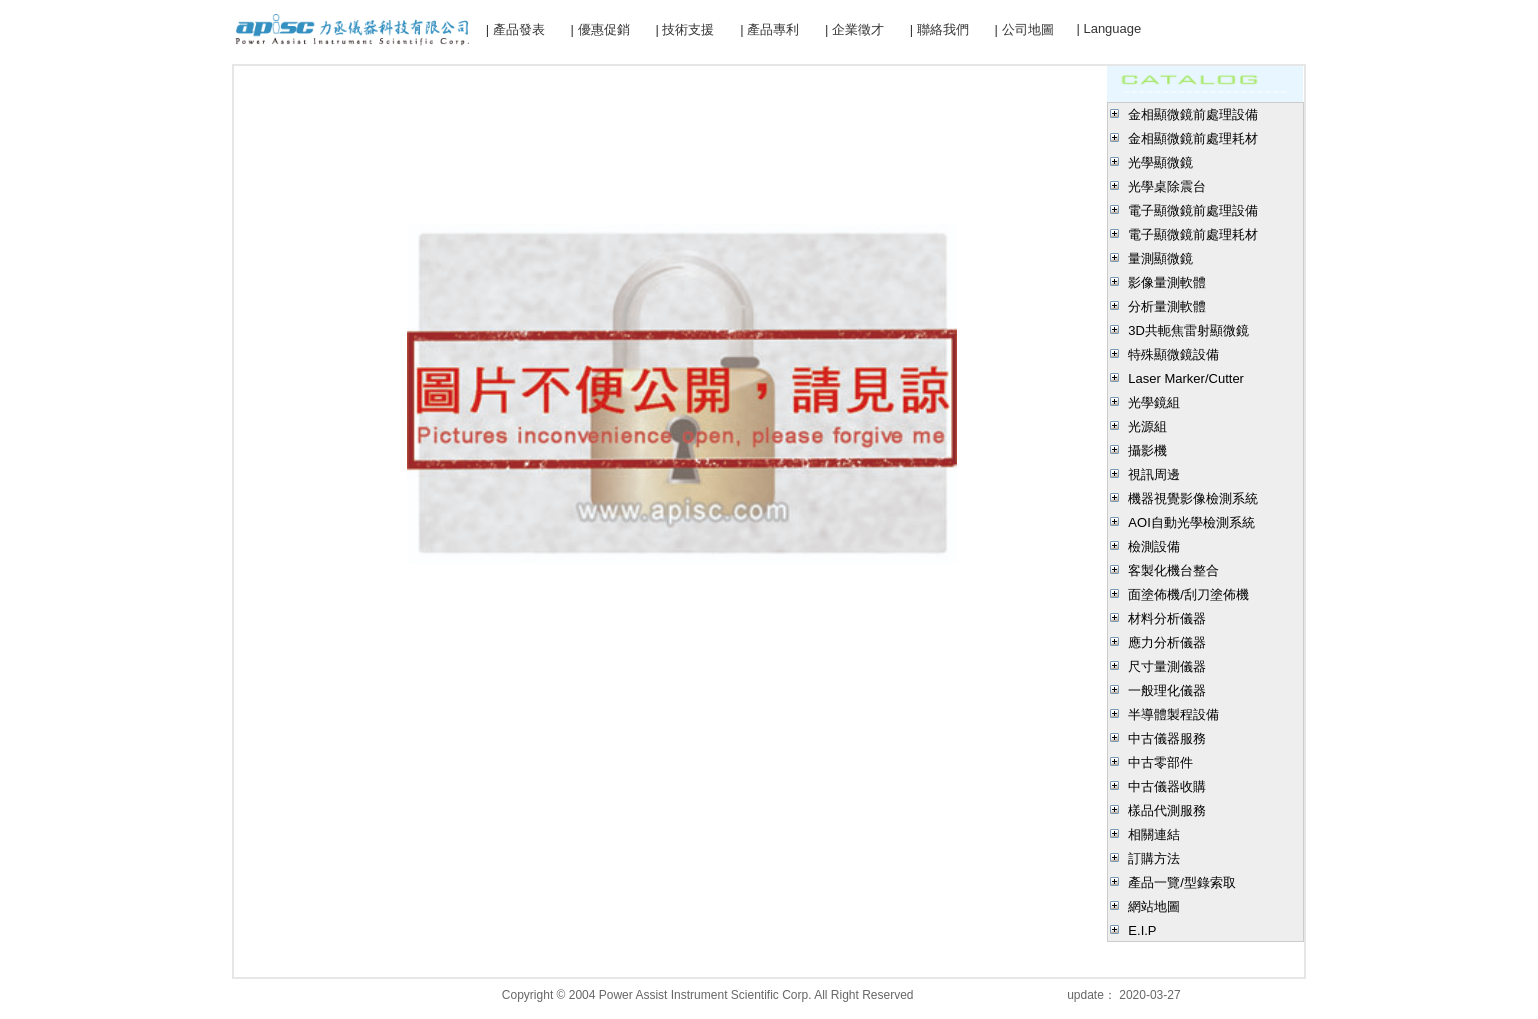 The height and width of the screenshot is (1019, 1538). What do you see at coordinates (1160, 762) in the screenshot?
I see `中古零部件` at bounding box center [1160, 762].